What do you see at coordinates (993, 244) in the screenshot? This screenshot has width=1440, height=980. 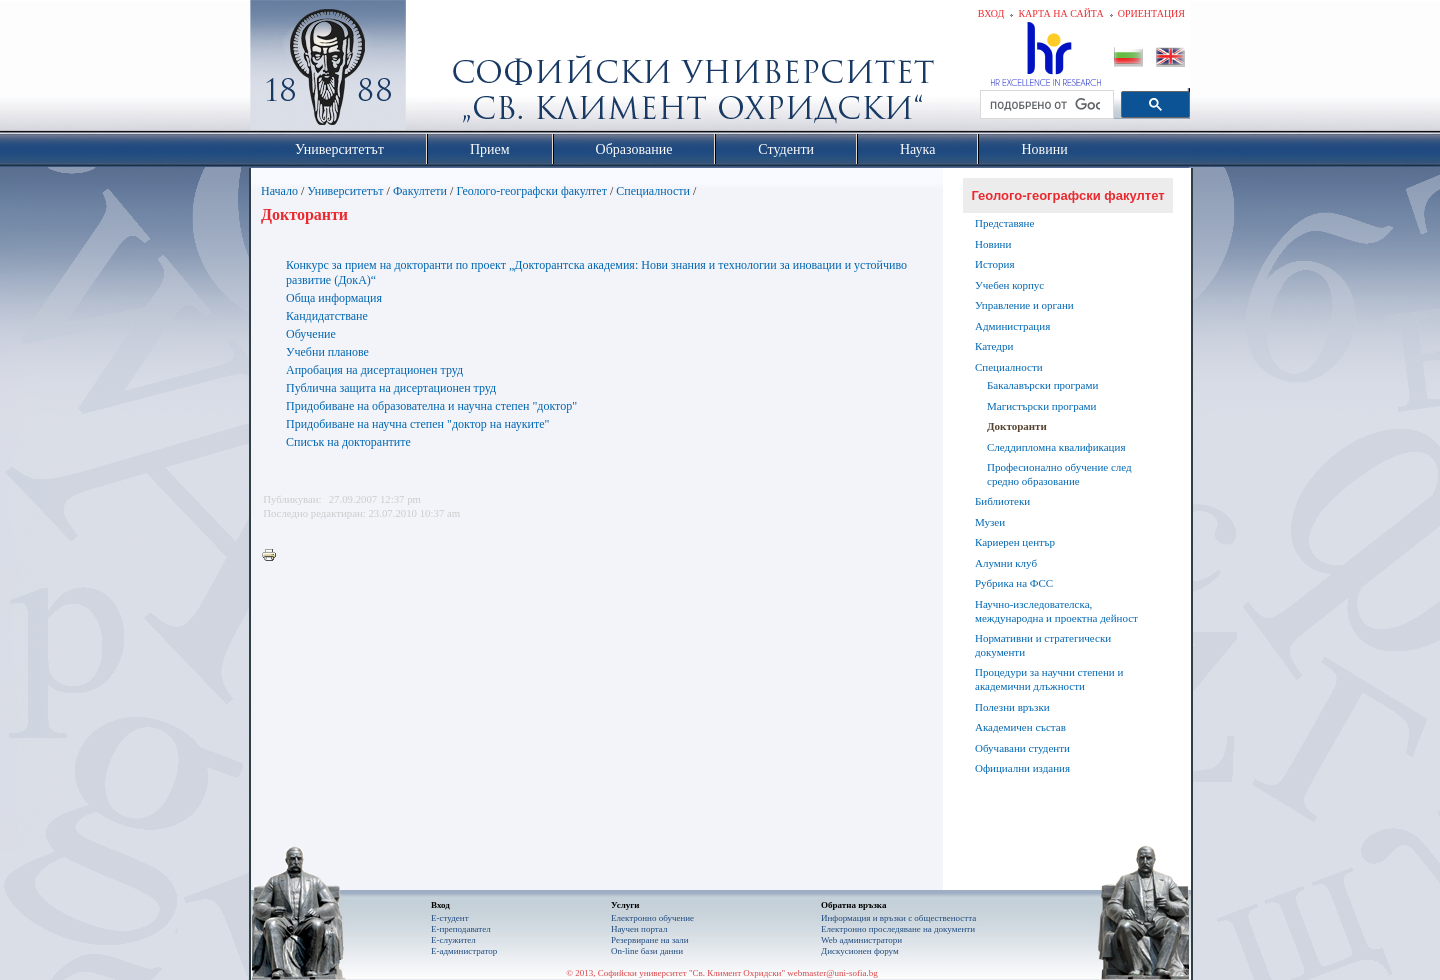 I see `Новини` at bounding box center [993, 244].